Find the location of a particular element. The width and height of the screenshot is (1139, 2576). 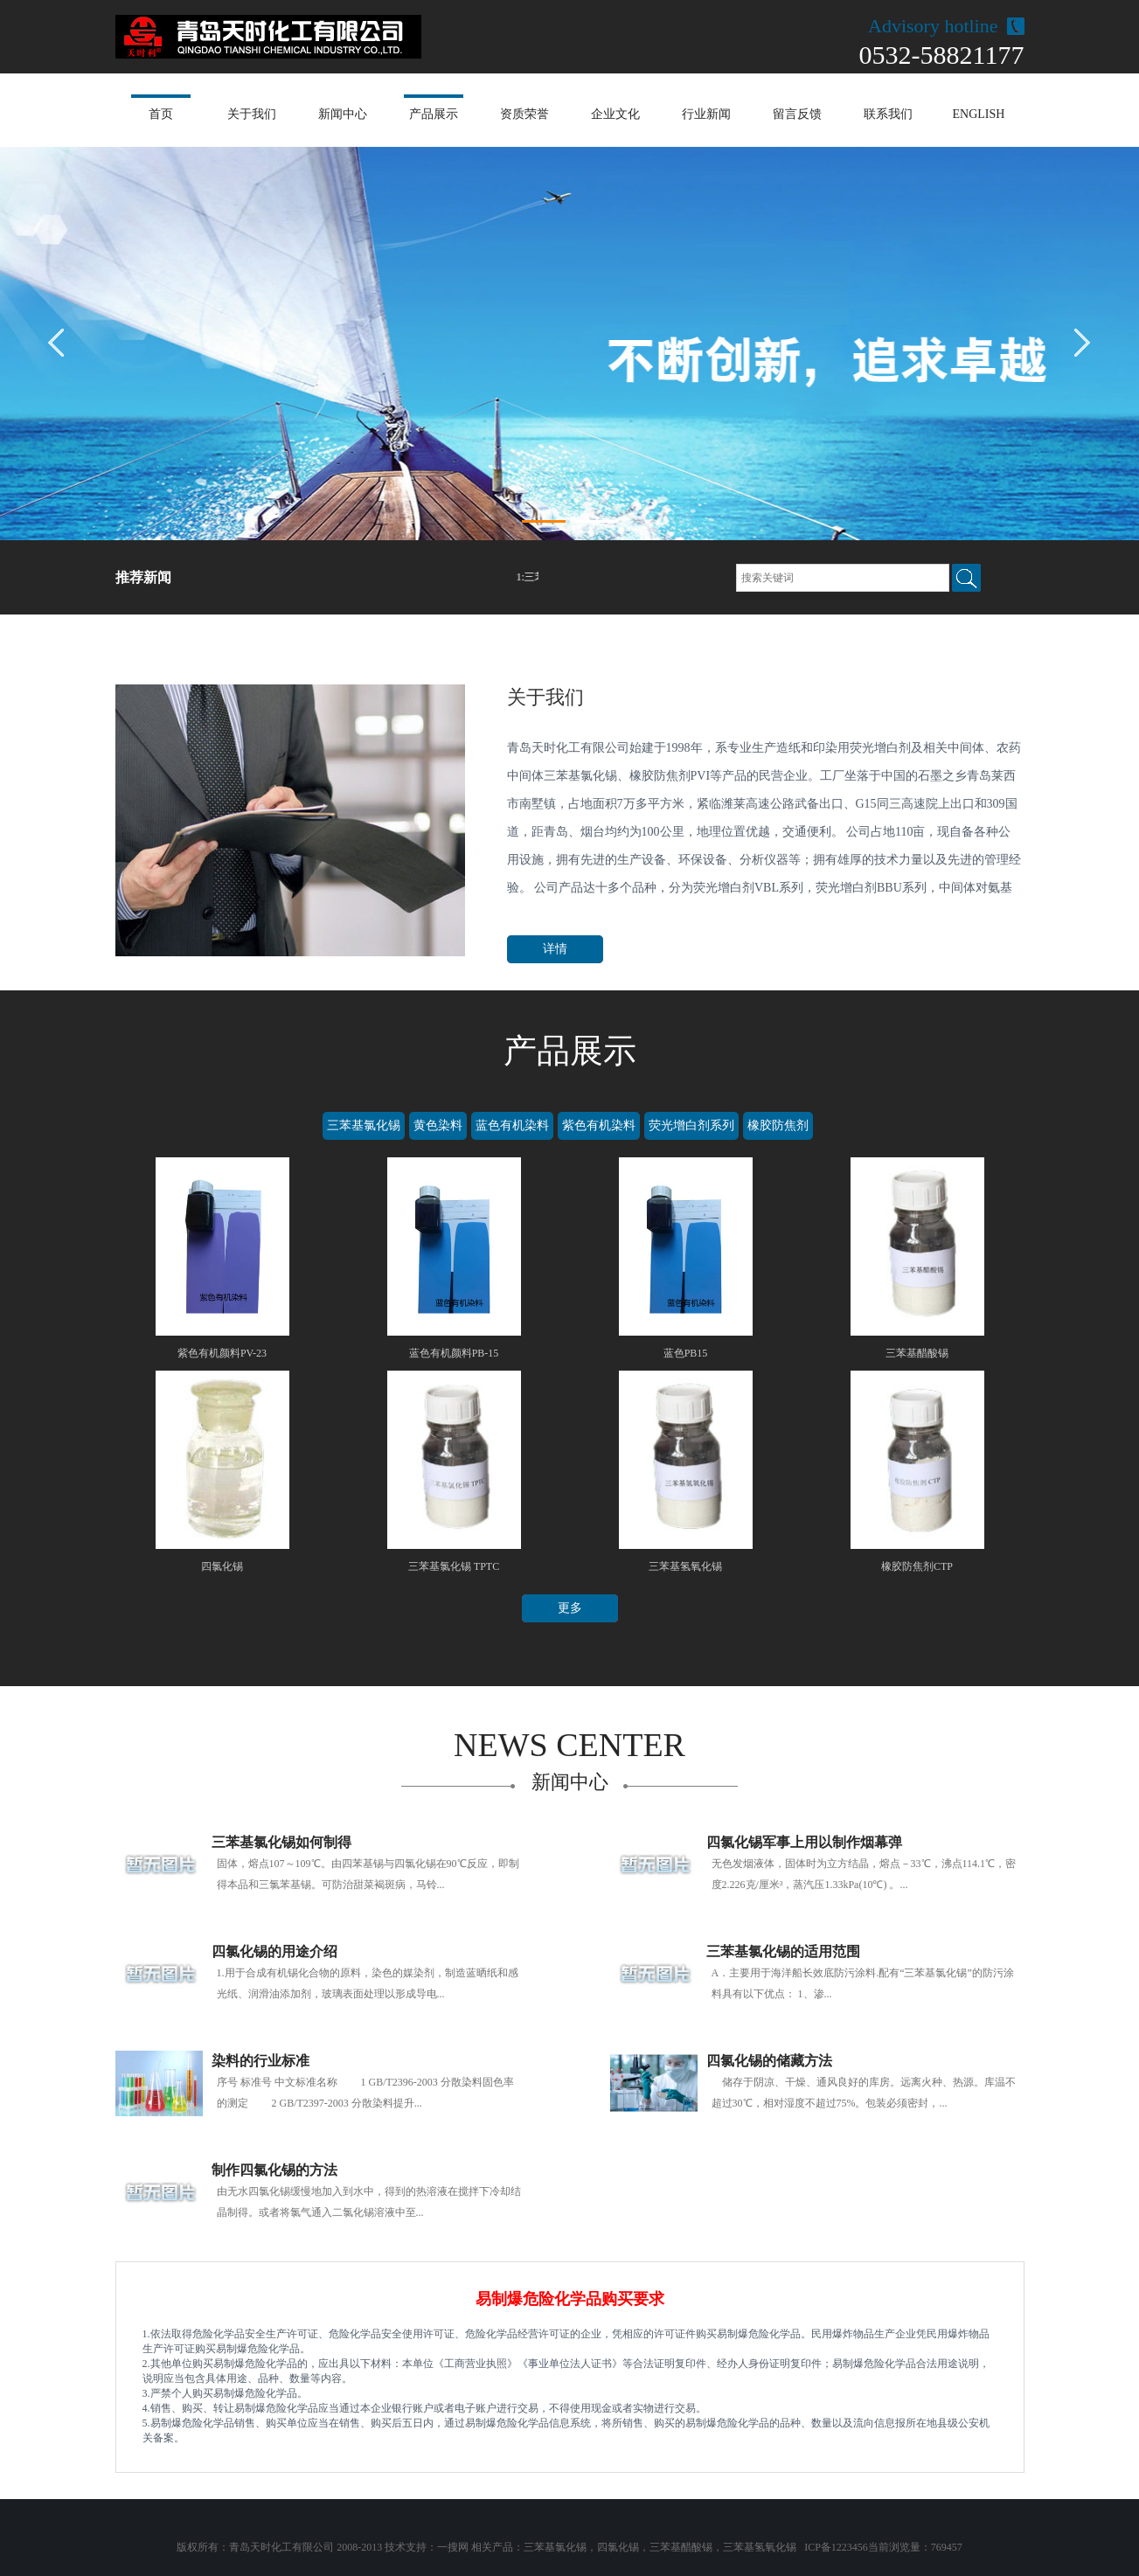

荧光增白剂系列 is located at coordinates (691, 1125).